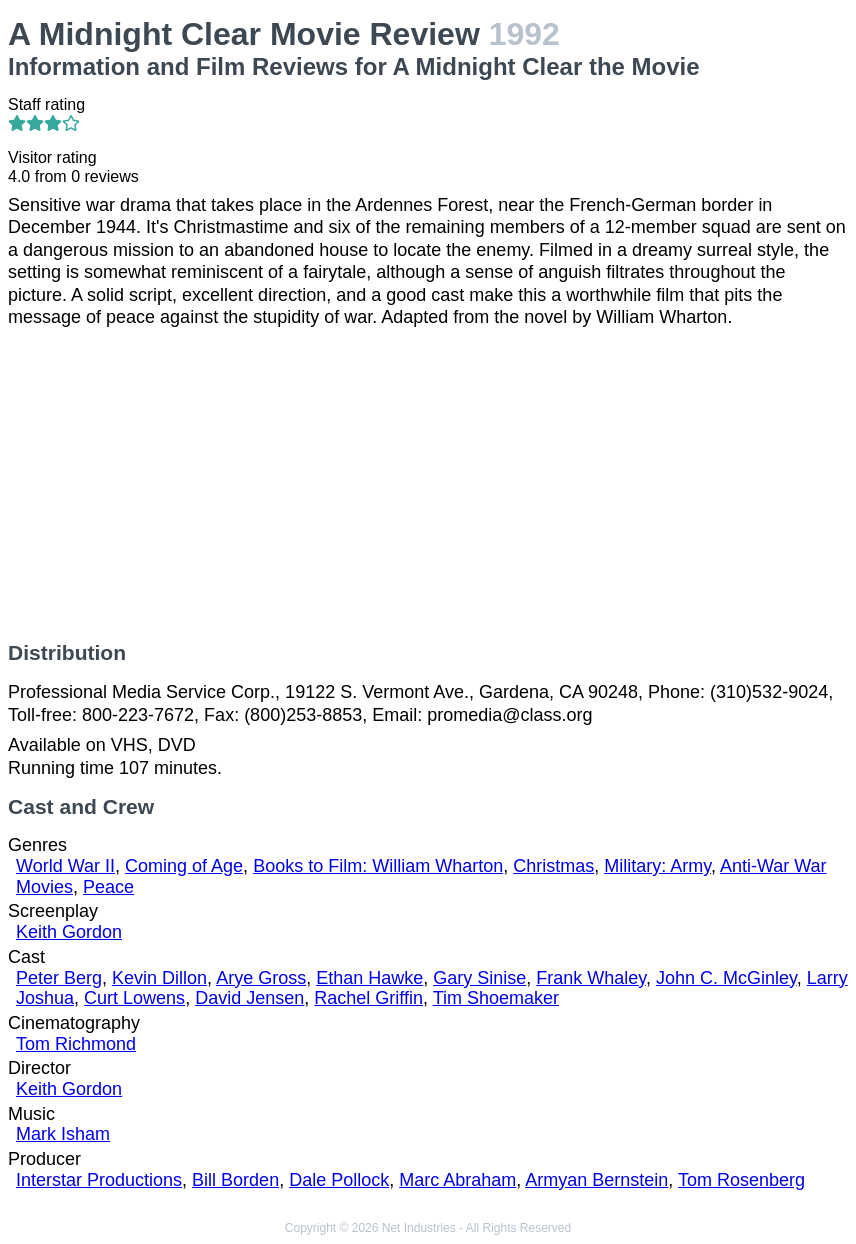  What do you see at coordinates (184, 866) in the screenshot?
I see `Coming of Age` at bounding box center [184, 866].